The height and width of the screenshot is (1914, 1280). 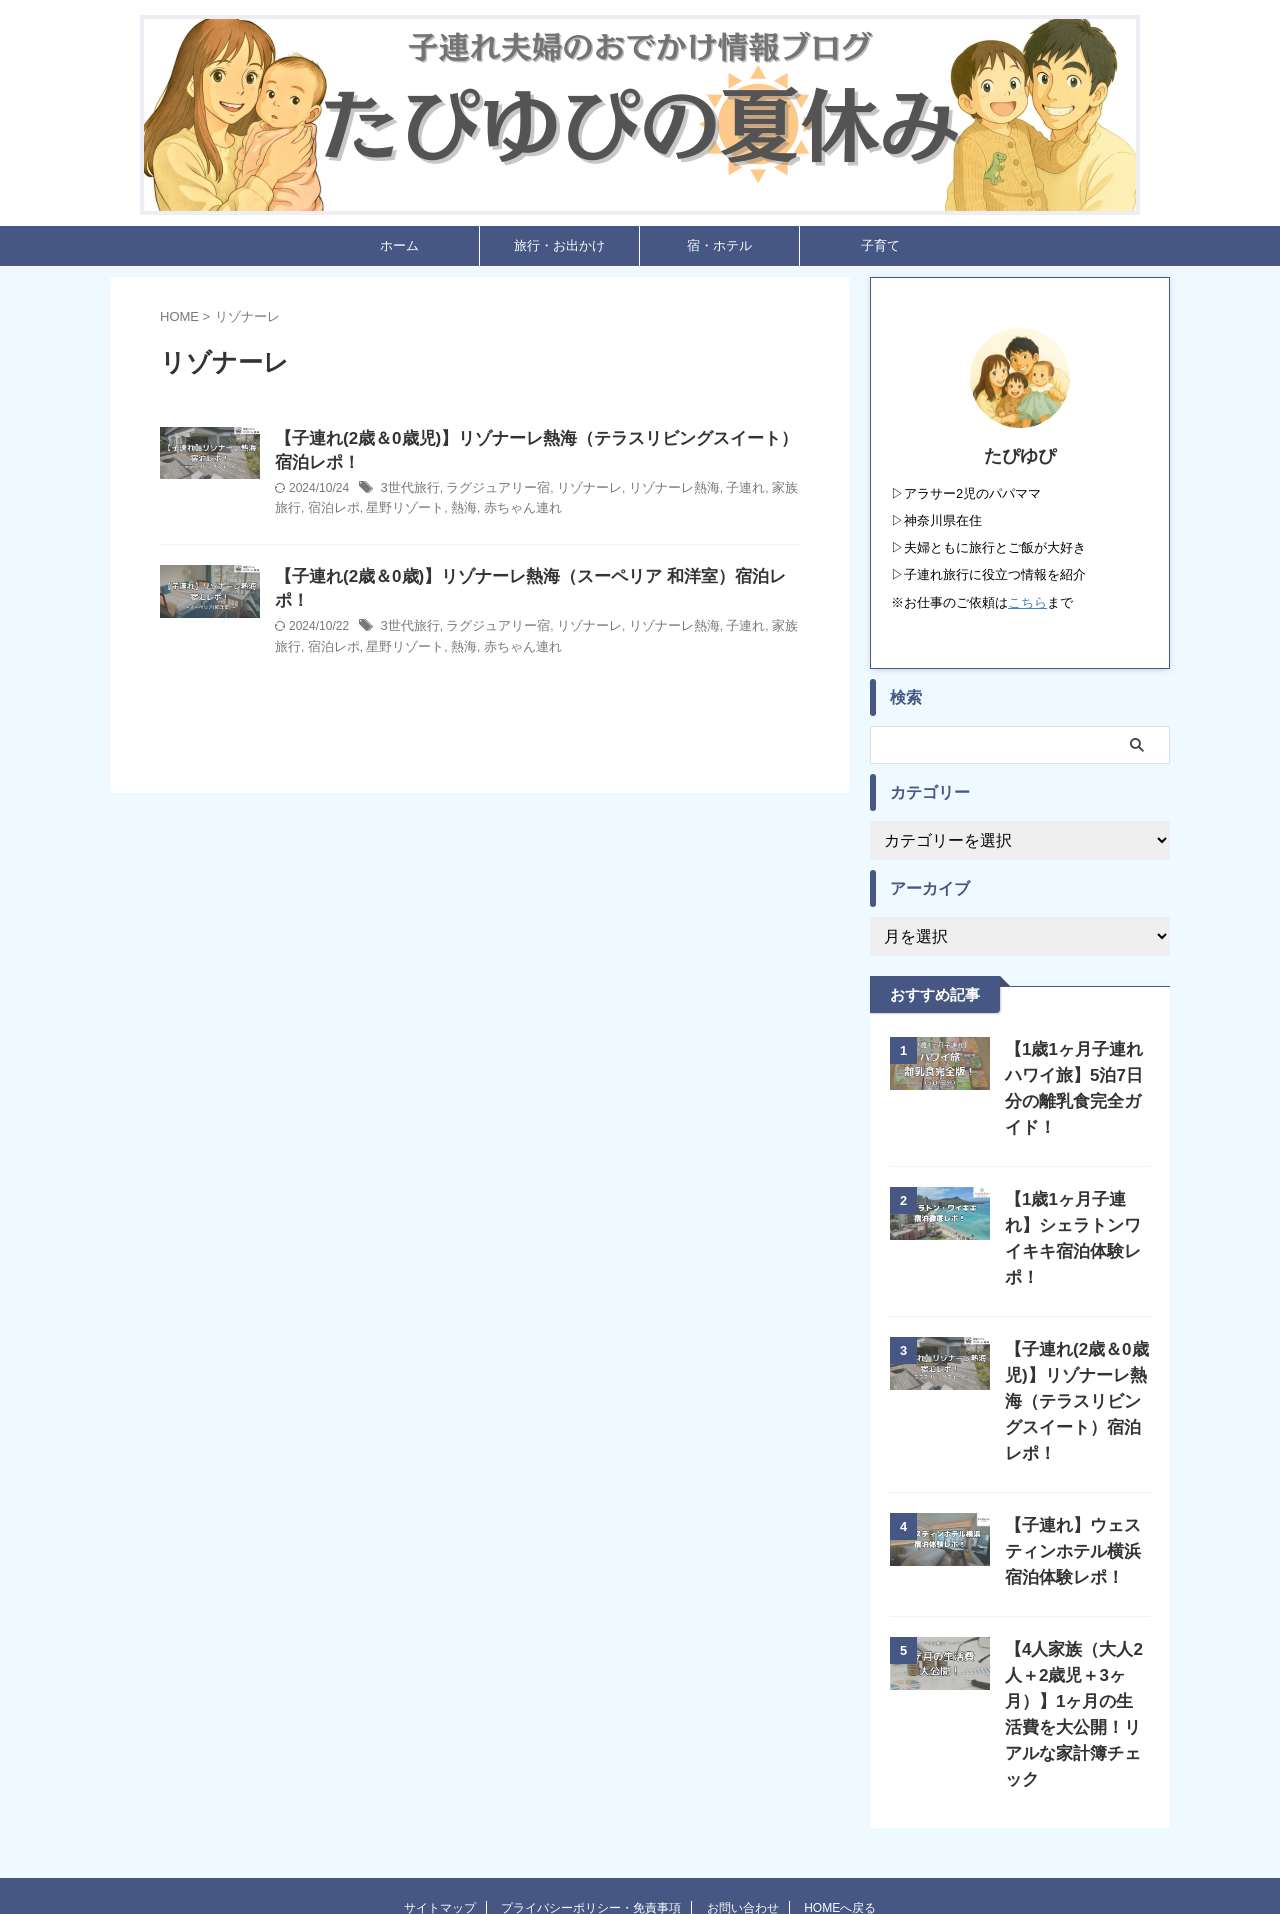 I want to click on 【4人家族（大人2人＋2歳児＋3ヶ月）】1ヶ月の生活費を大公開！リアルな家計簿チェック, so click(x=1076, y=1625).